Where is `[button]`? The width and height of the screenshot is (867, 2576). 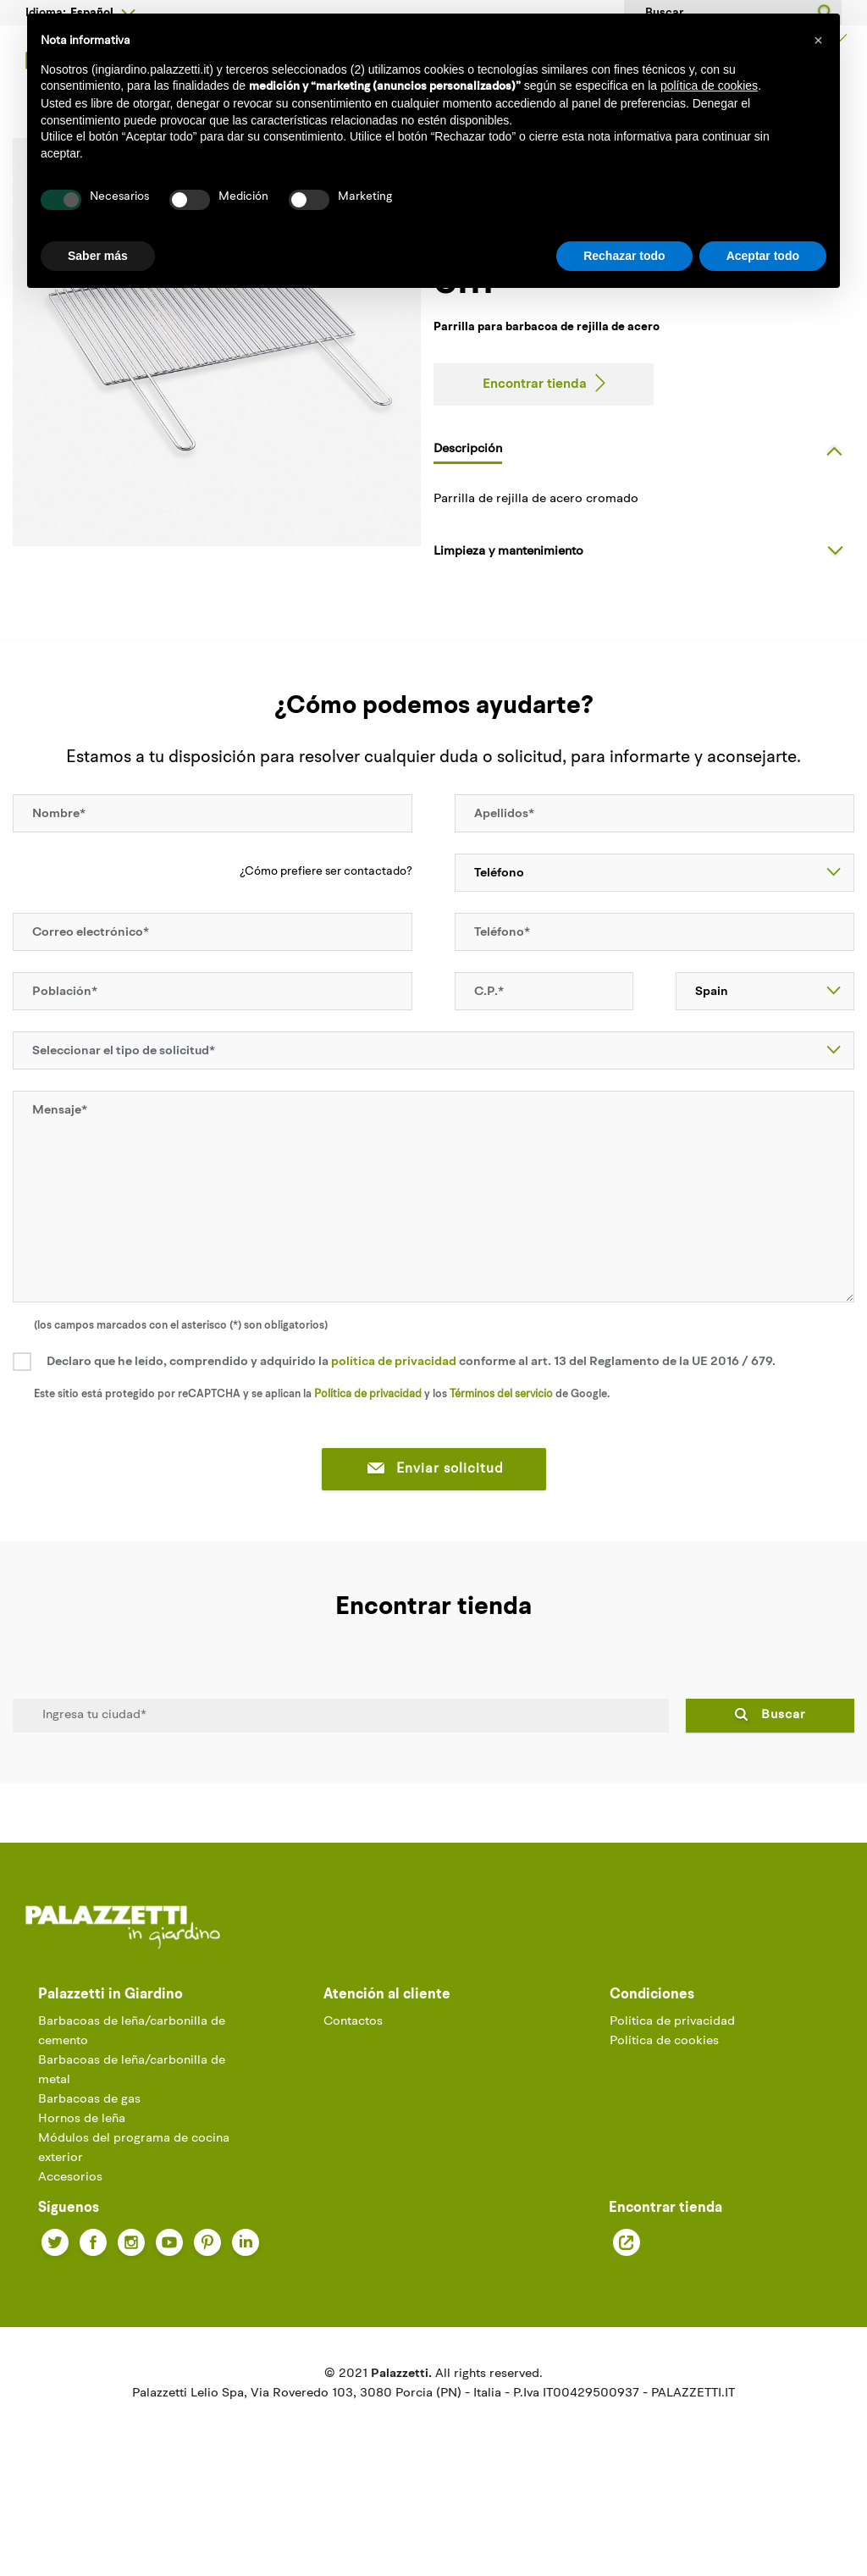 [button] is located at coordinates (817, 40).